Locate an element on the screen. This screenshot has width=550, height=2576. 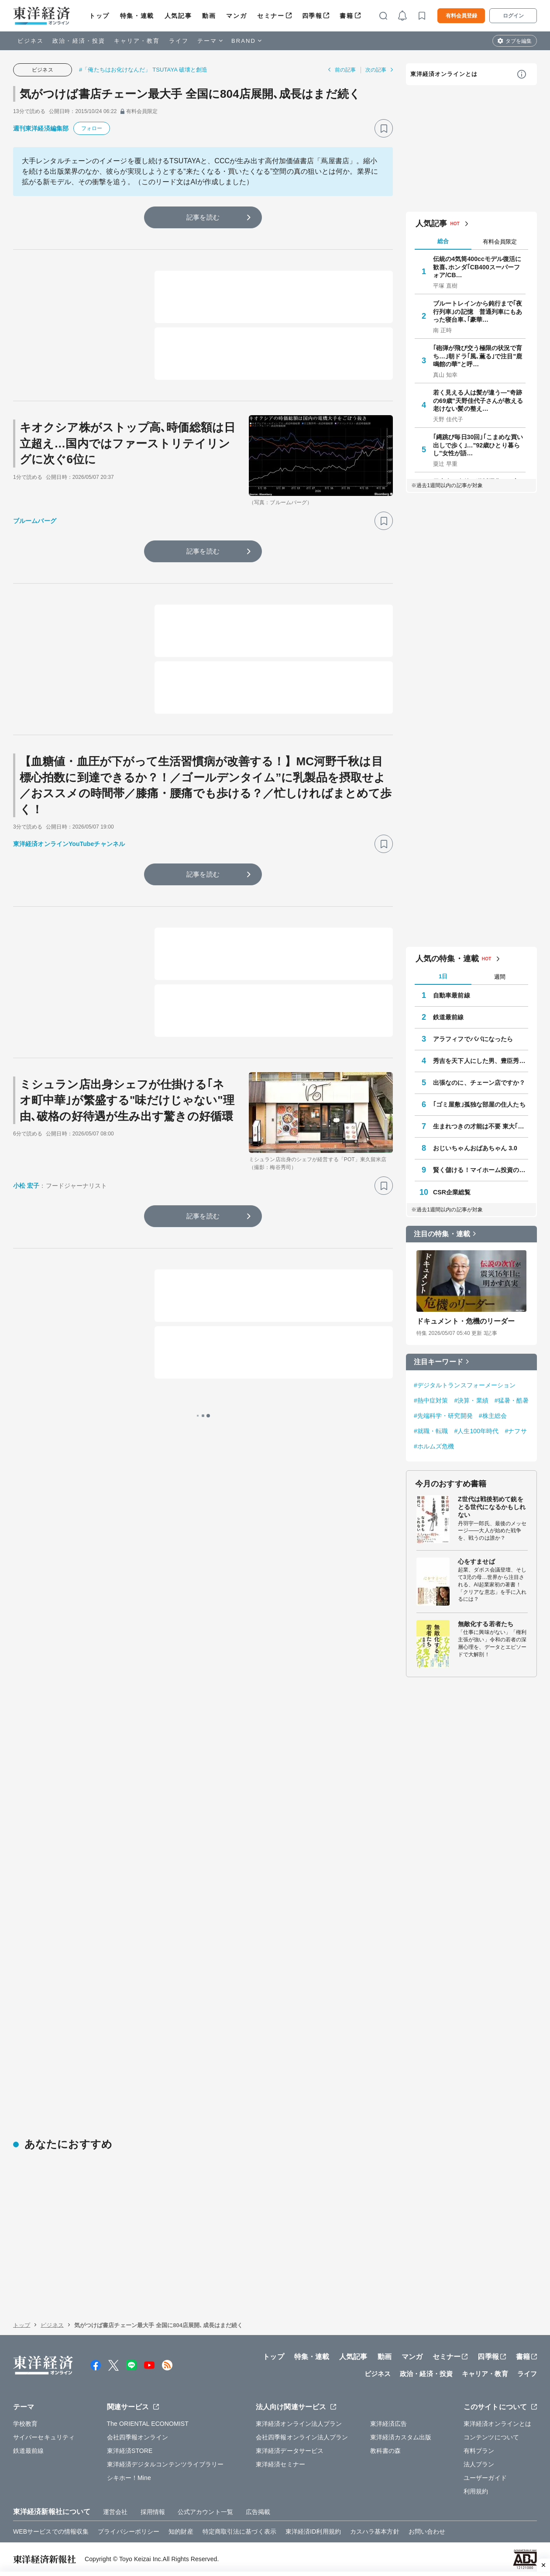
有料会員登録 is located at coordinates (461, 16).